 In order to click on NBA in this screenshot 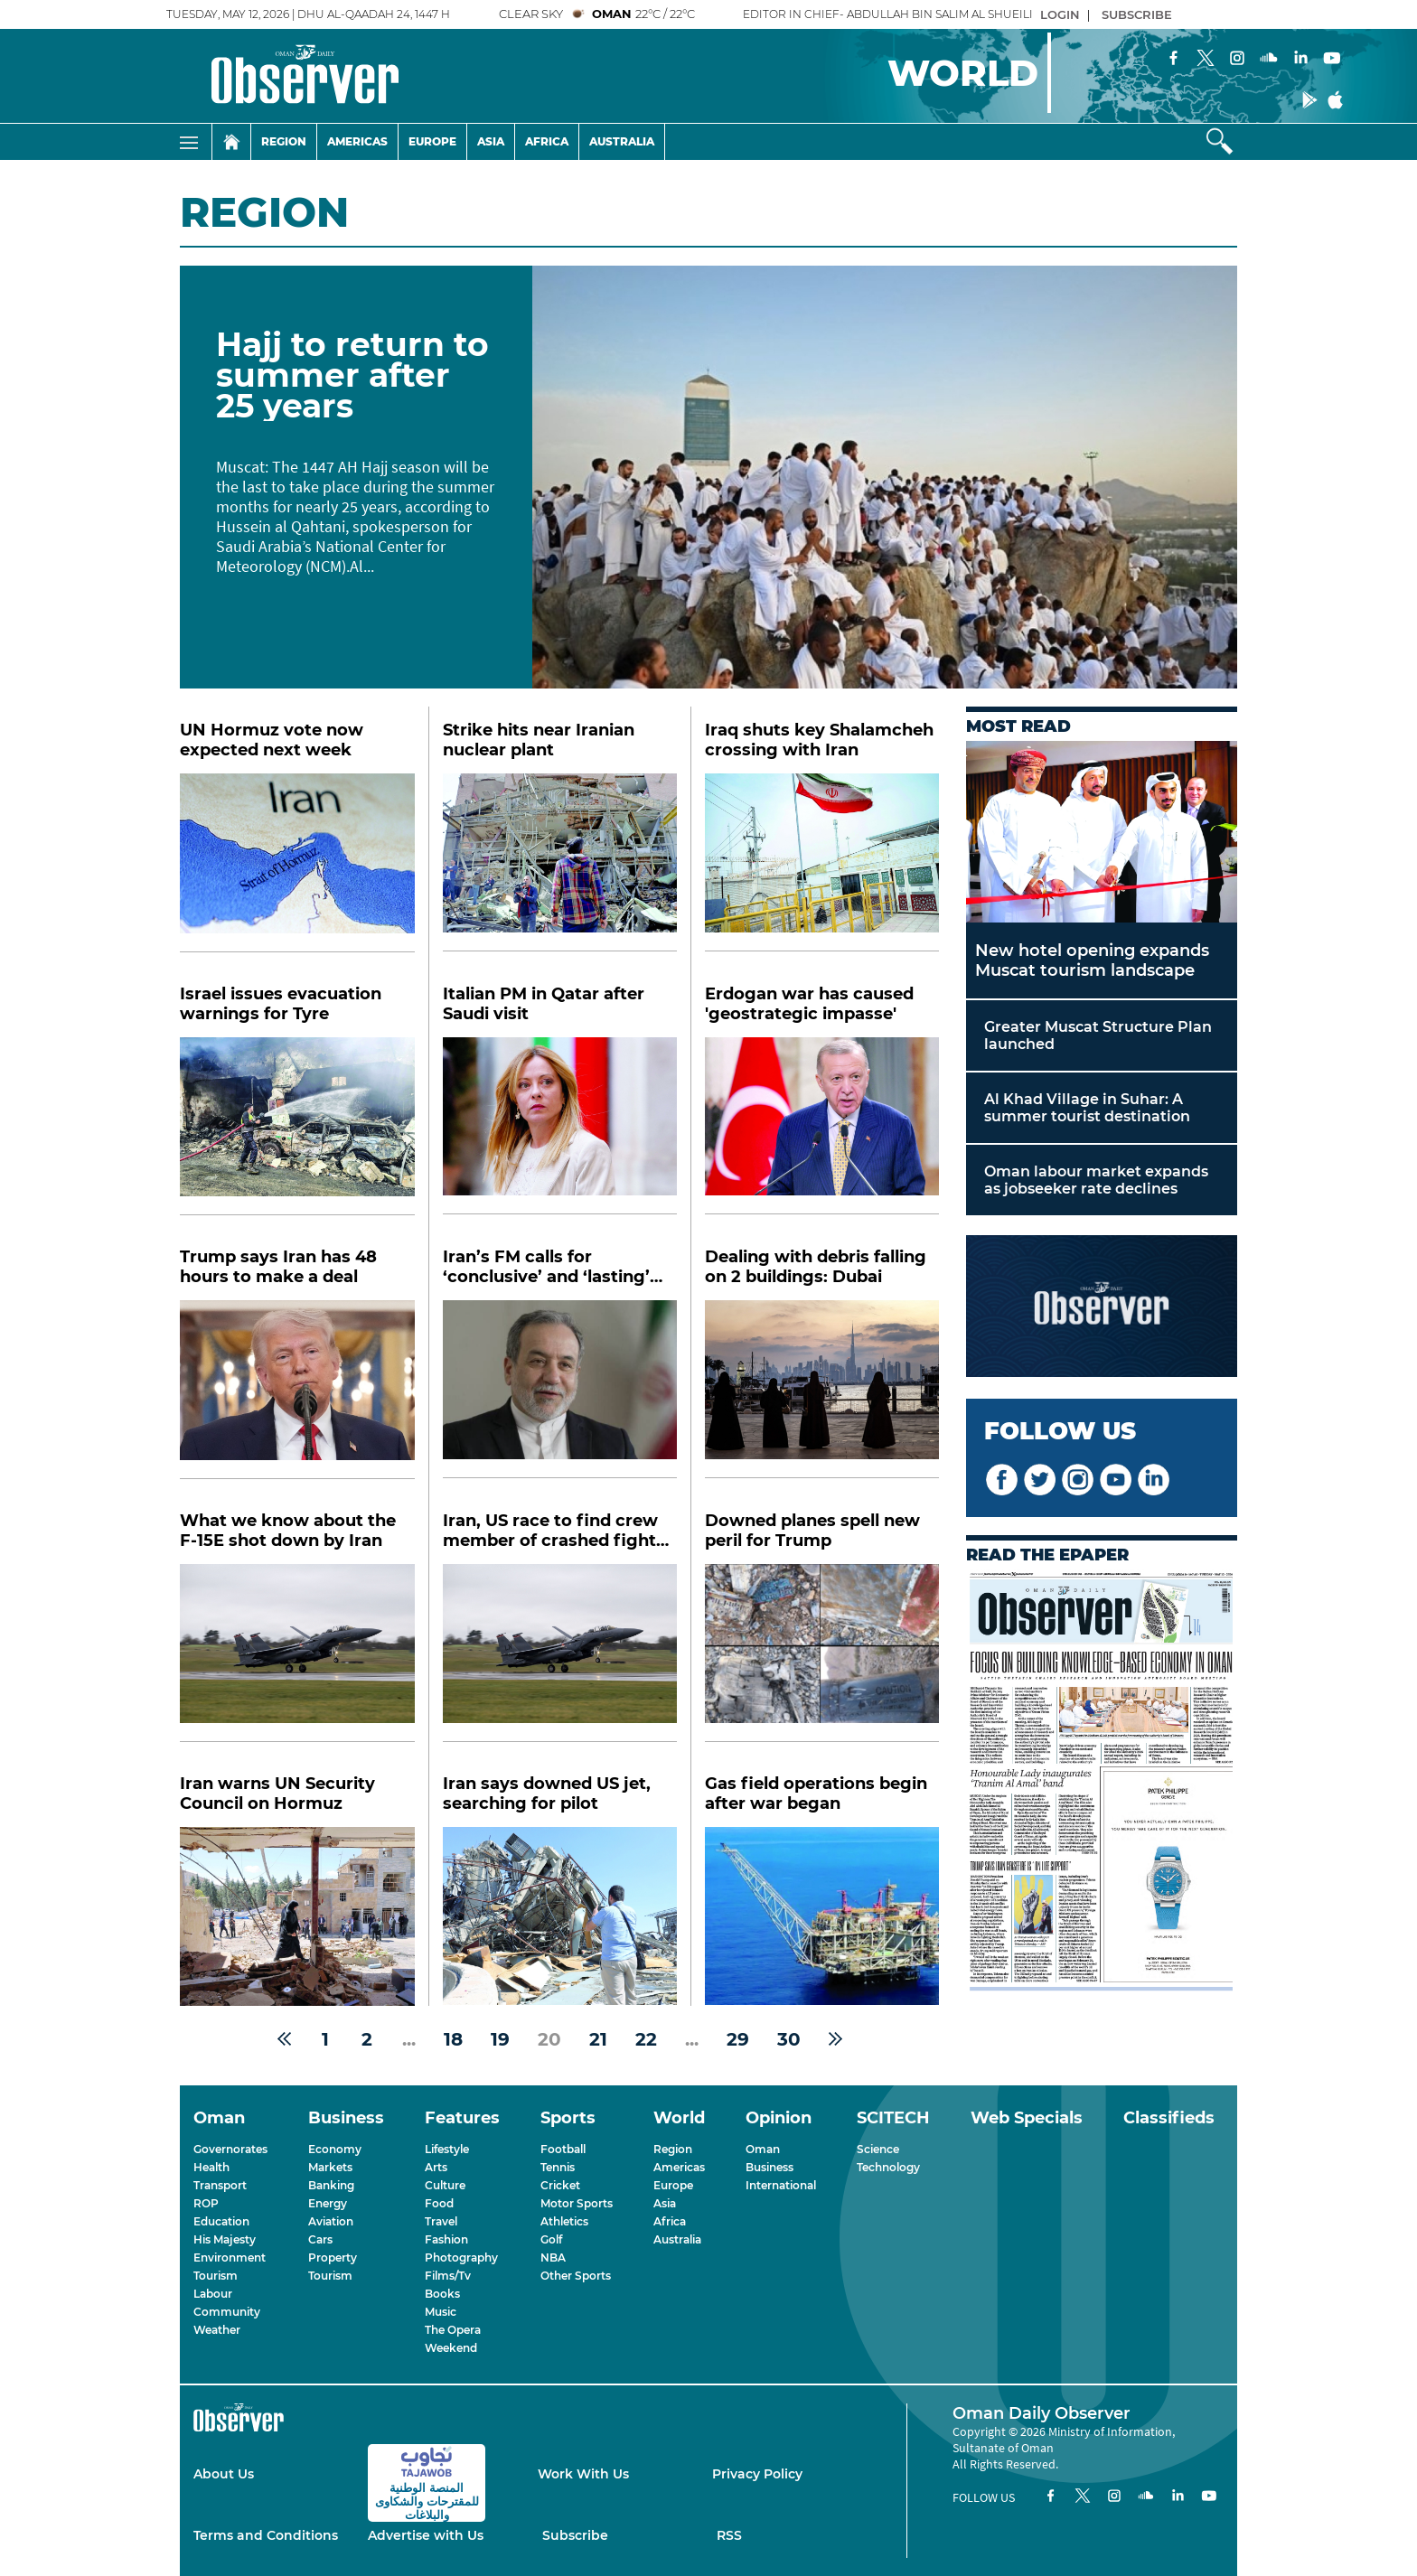, I will do `click(553, 2257)`.